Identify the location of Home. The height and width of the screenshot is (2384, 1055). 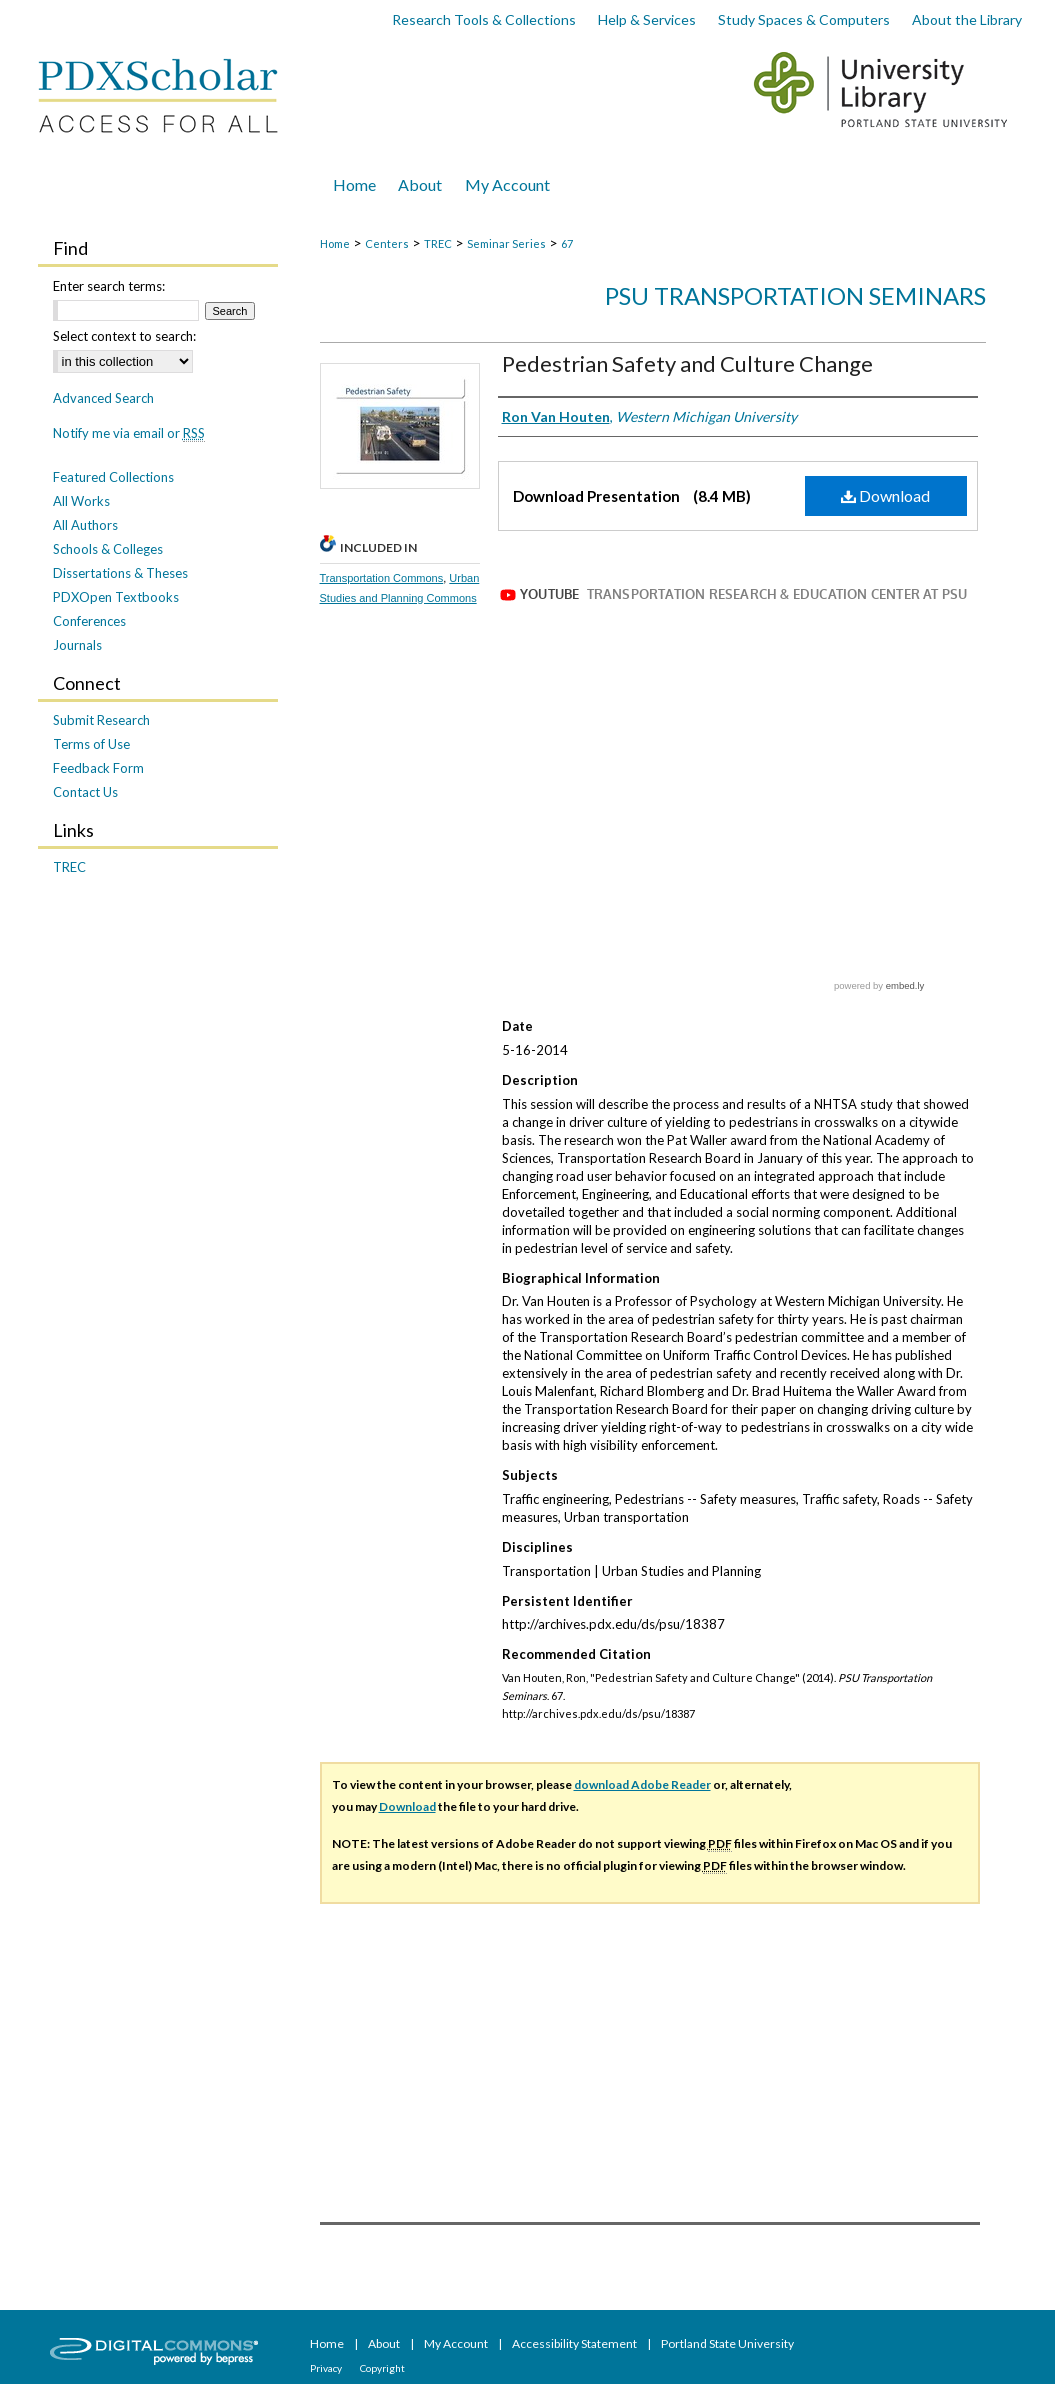
(335, 243).